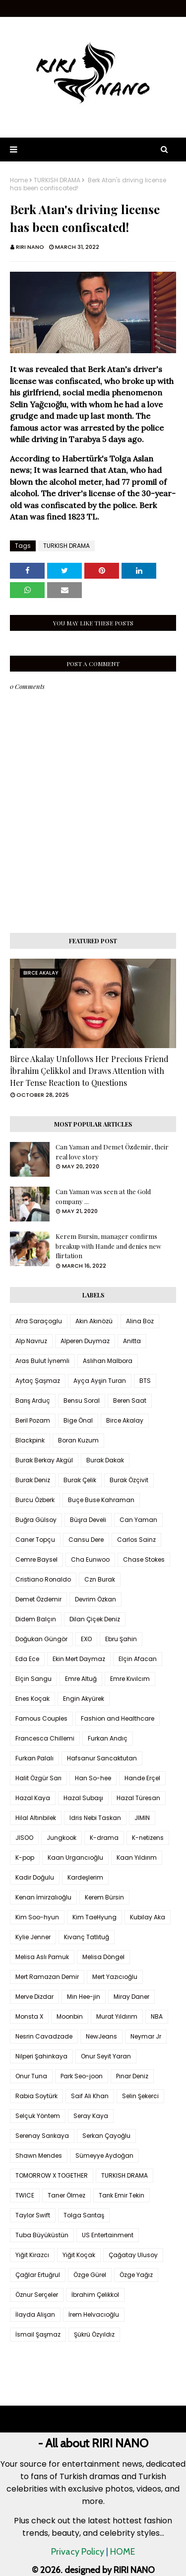 The height and width of the screenshot is (2576, 186). What do you see at coordinates (79, 1480) in the screenshot?
I see `Burak Çelik` at bounding box center [79, 1480].